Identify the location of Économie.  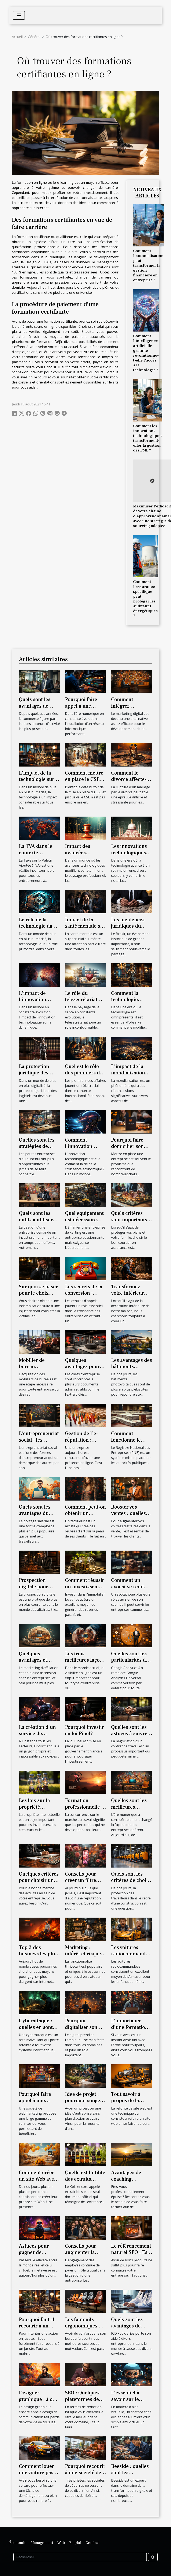
(17, 2542).